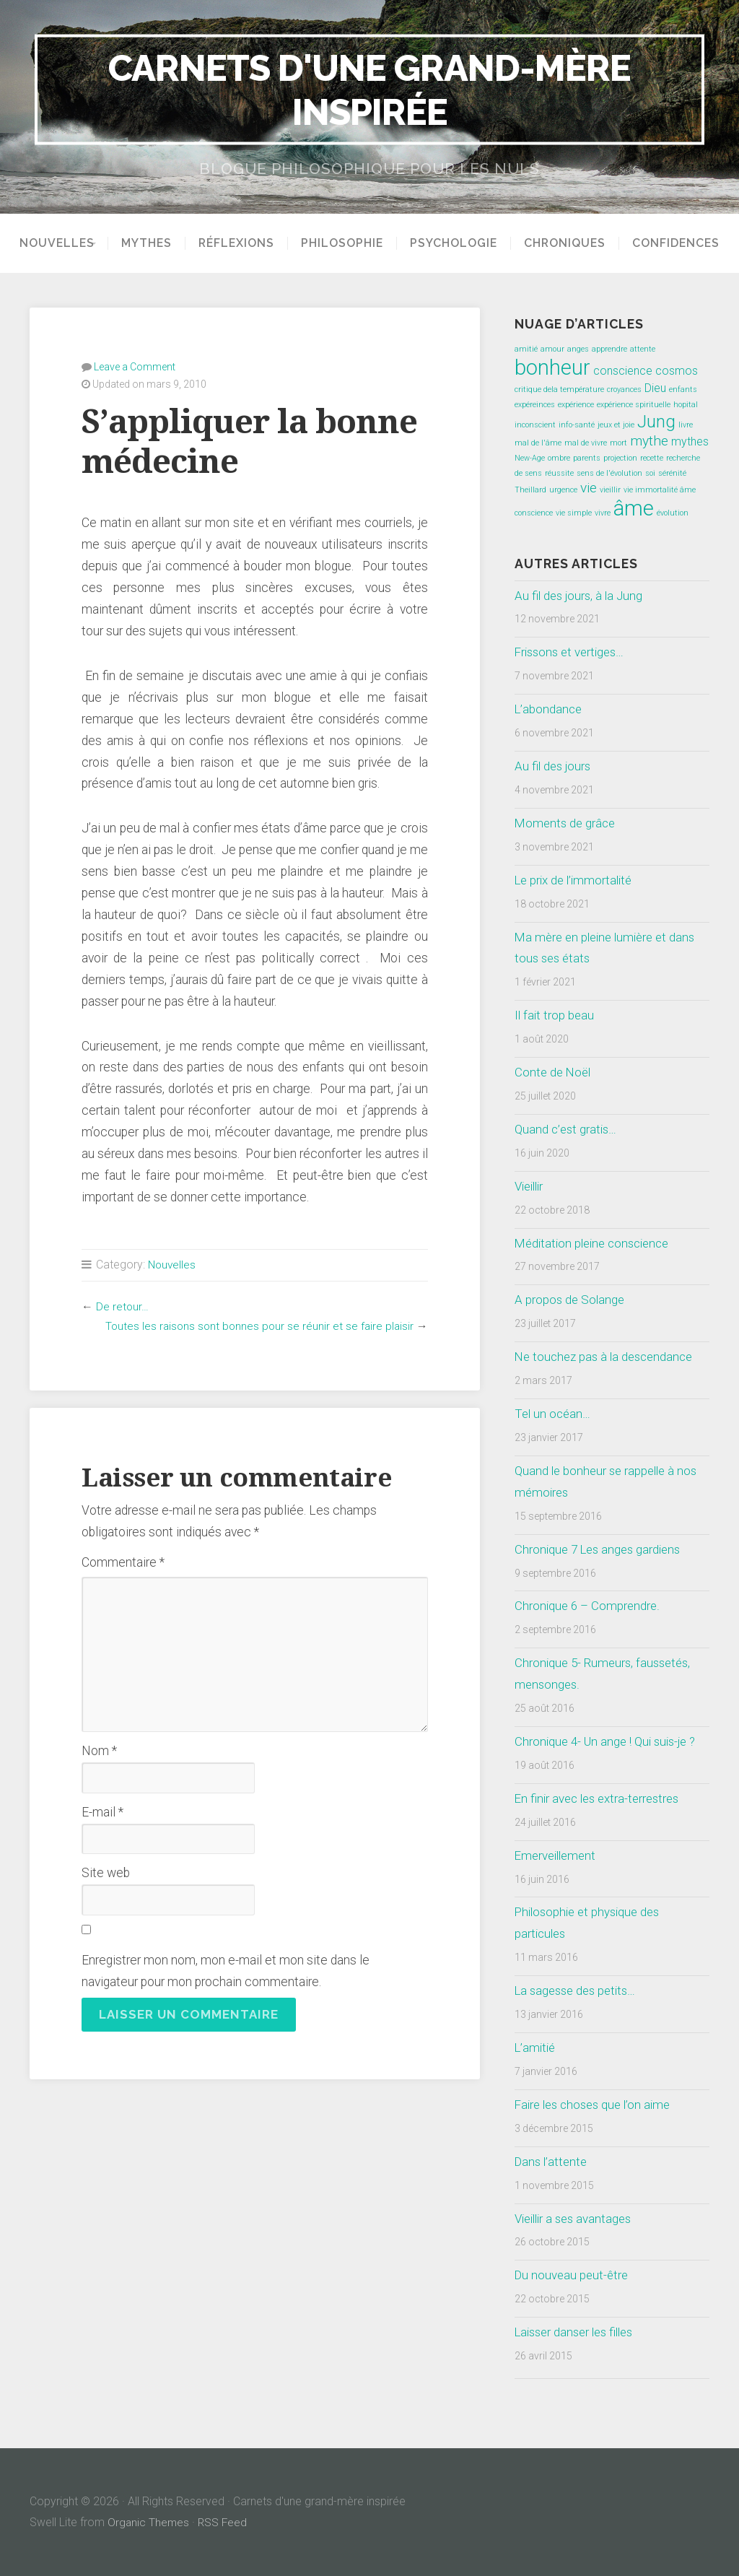  I want to click on A propos de Solange, so click(571, 1299).